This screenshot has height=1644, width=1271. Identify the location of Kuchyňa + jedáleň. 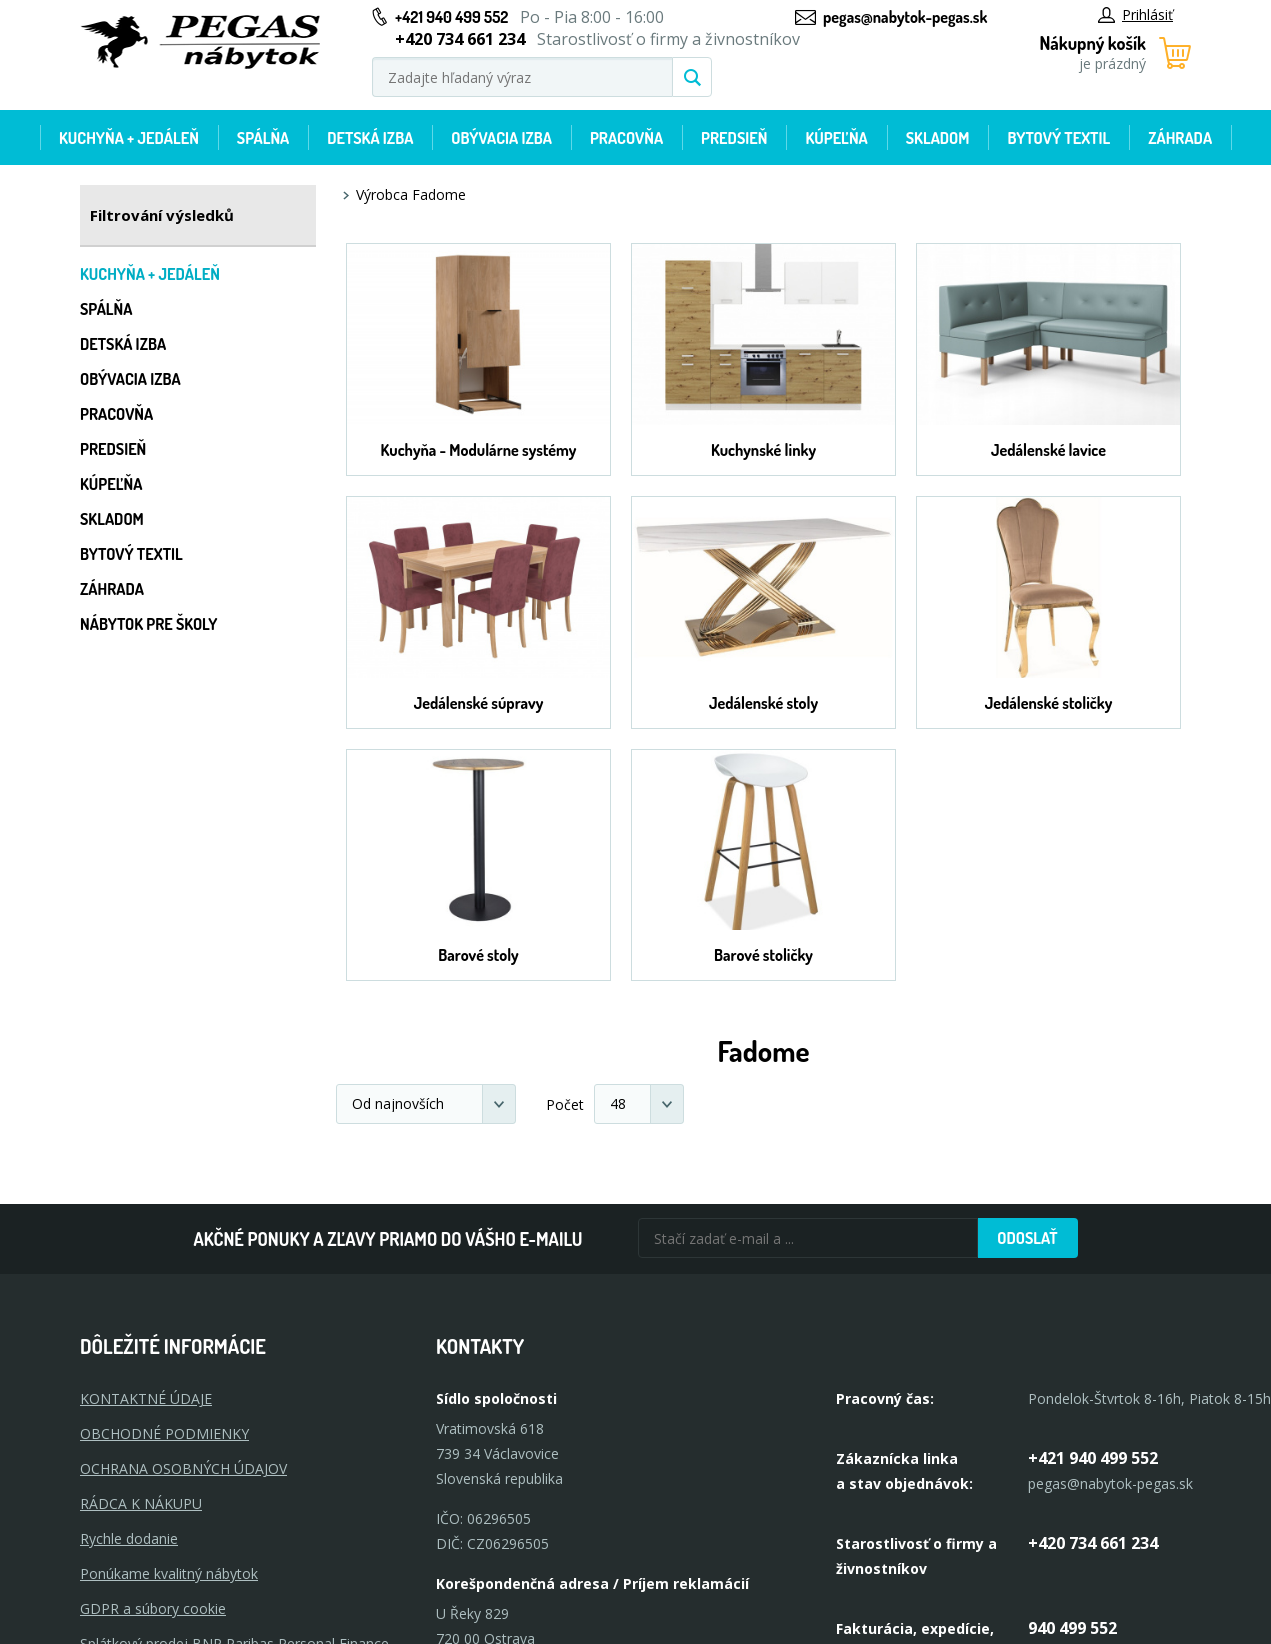
(129, 138).